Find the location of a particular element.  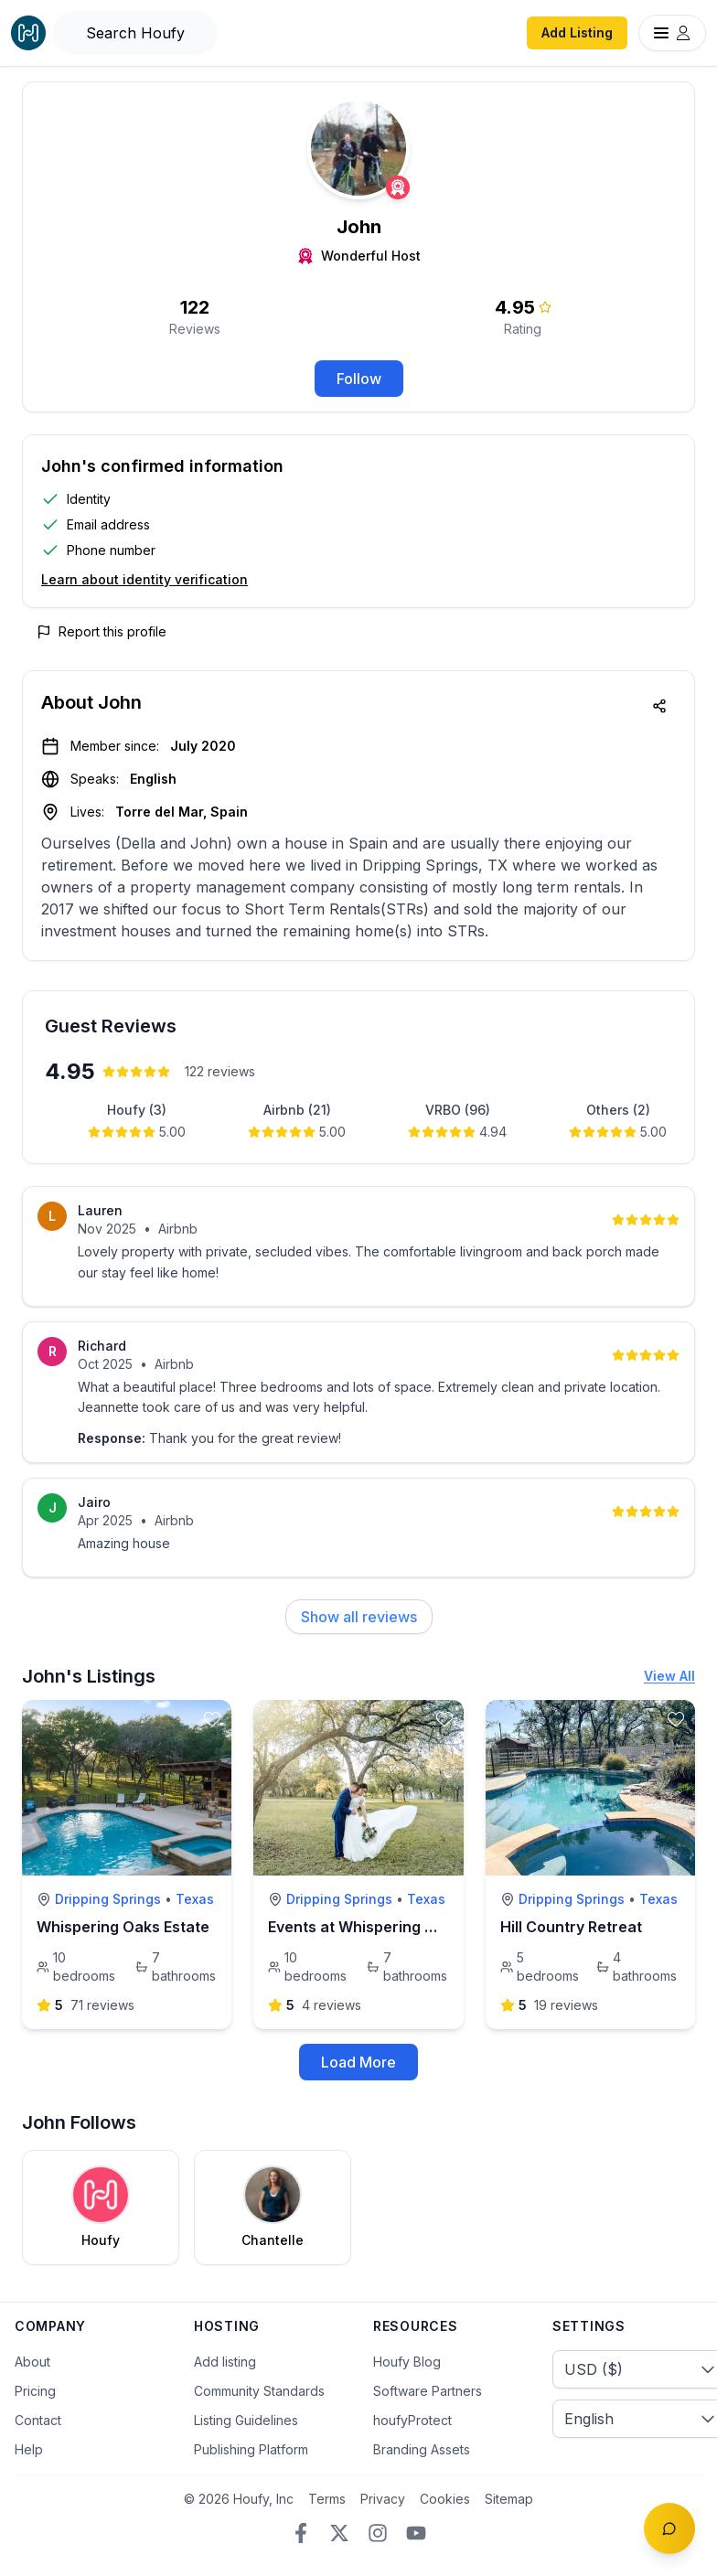

[Toggle chat] is located at coordinates (669, 2528).